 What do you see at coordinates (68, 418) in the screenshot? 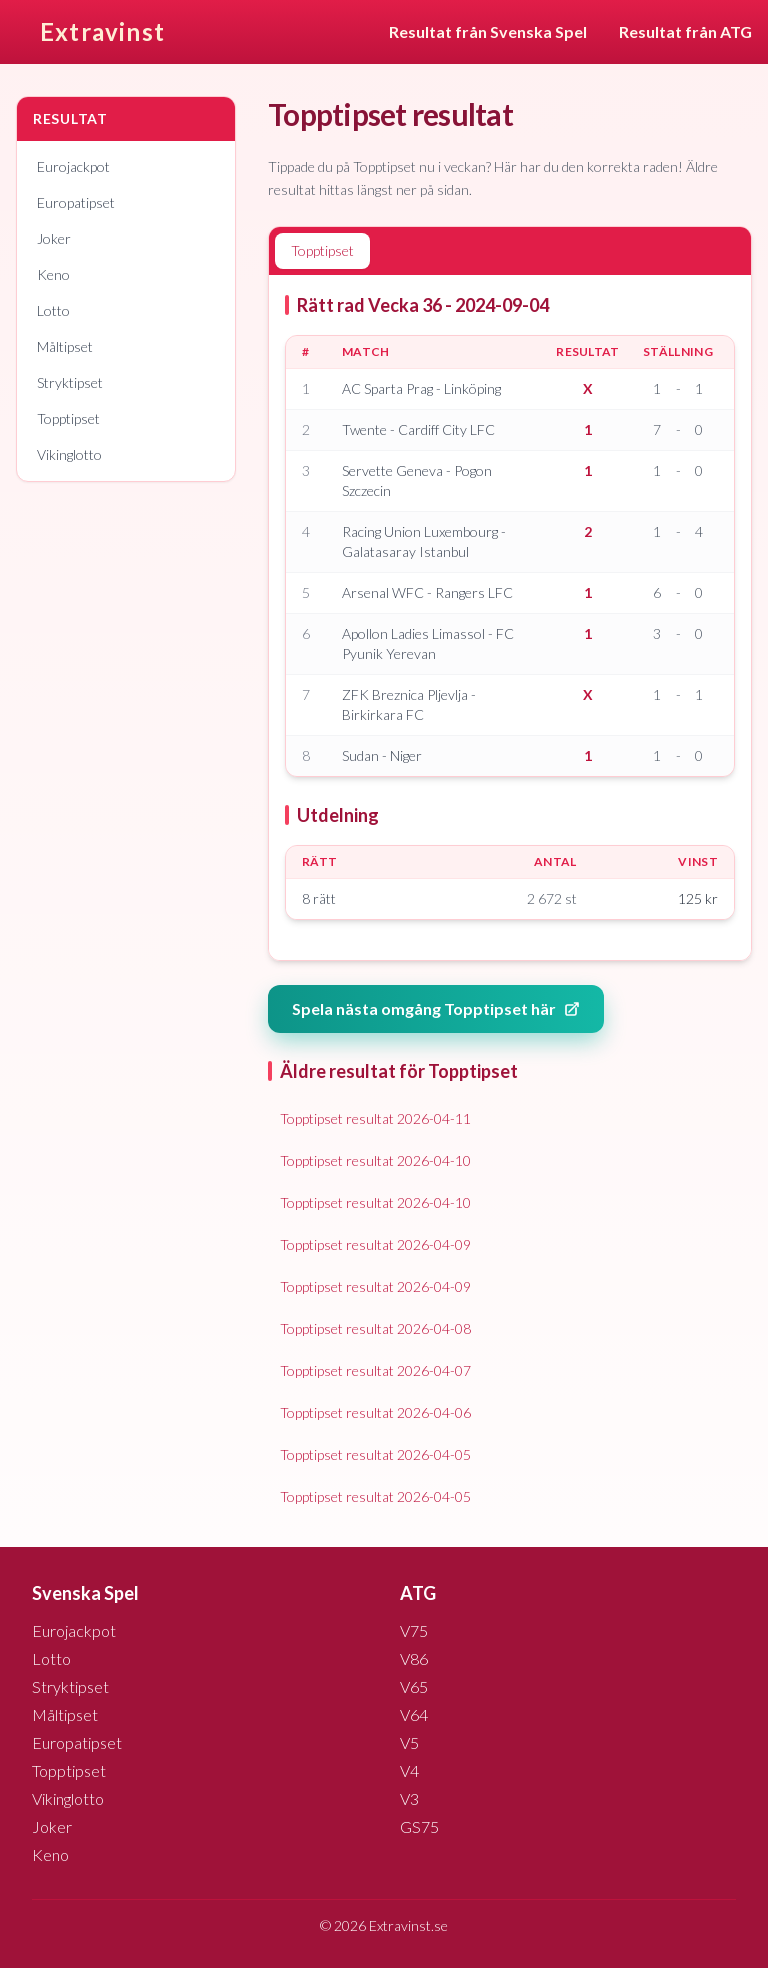
I see `Topptipset` at bounding box center [68, 418].